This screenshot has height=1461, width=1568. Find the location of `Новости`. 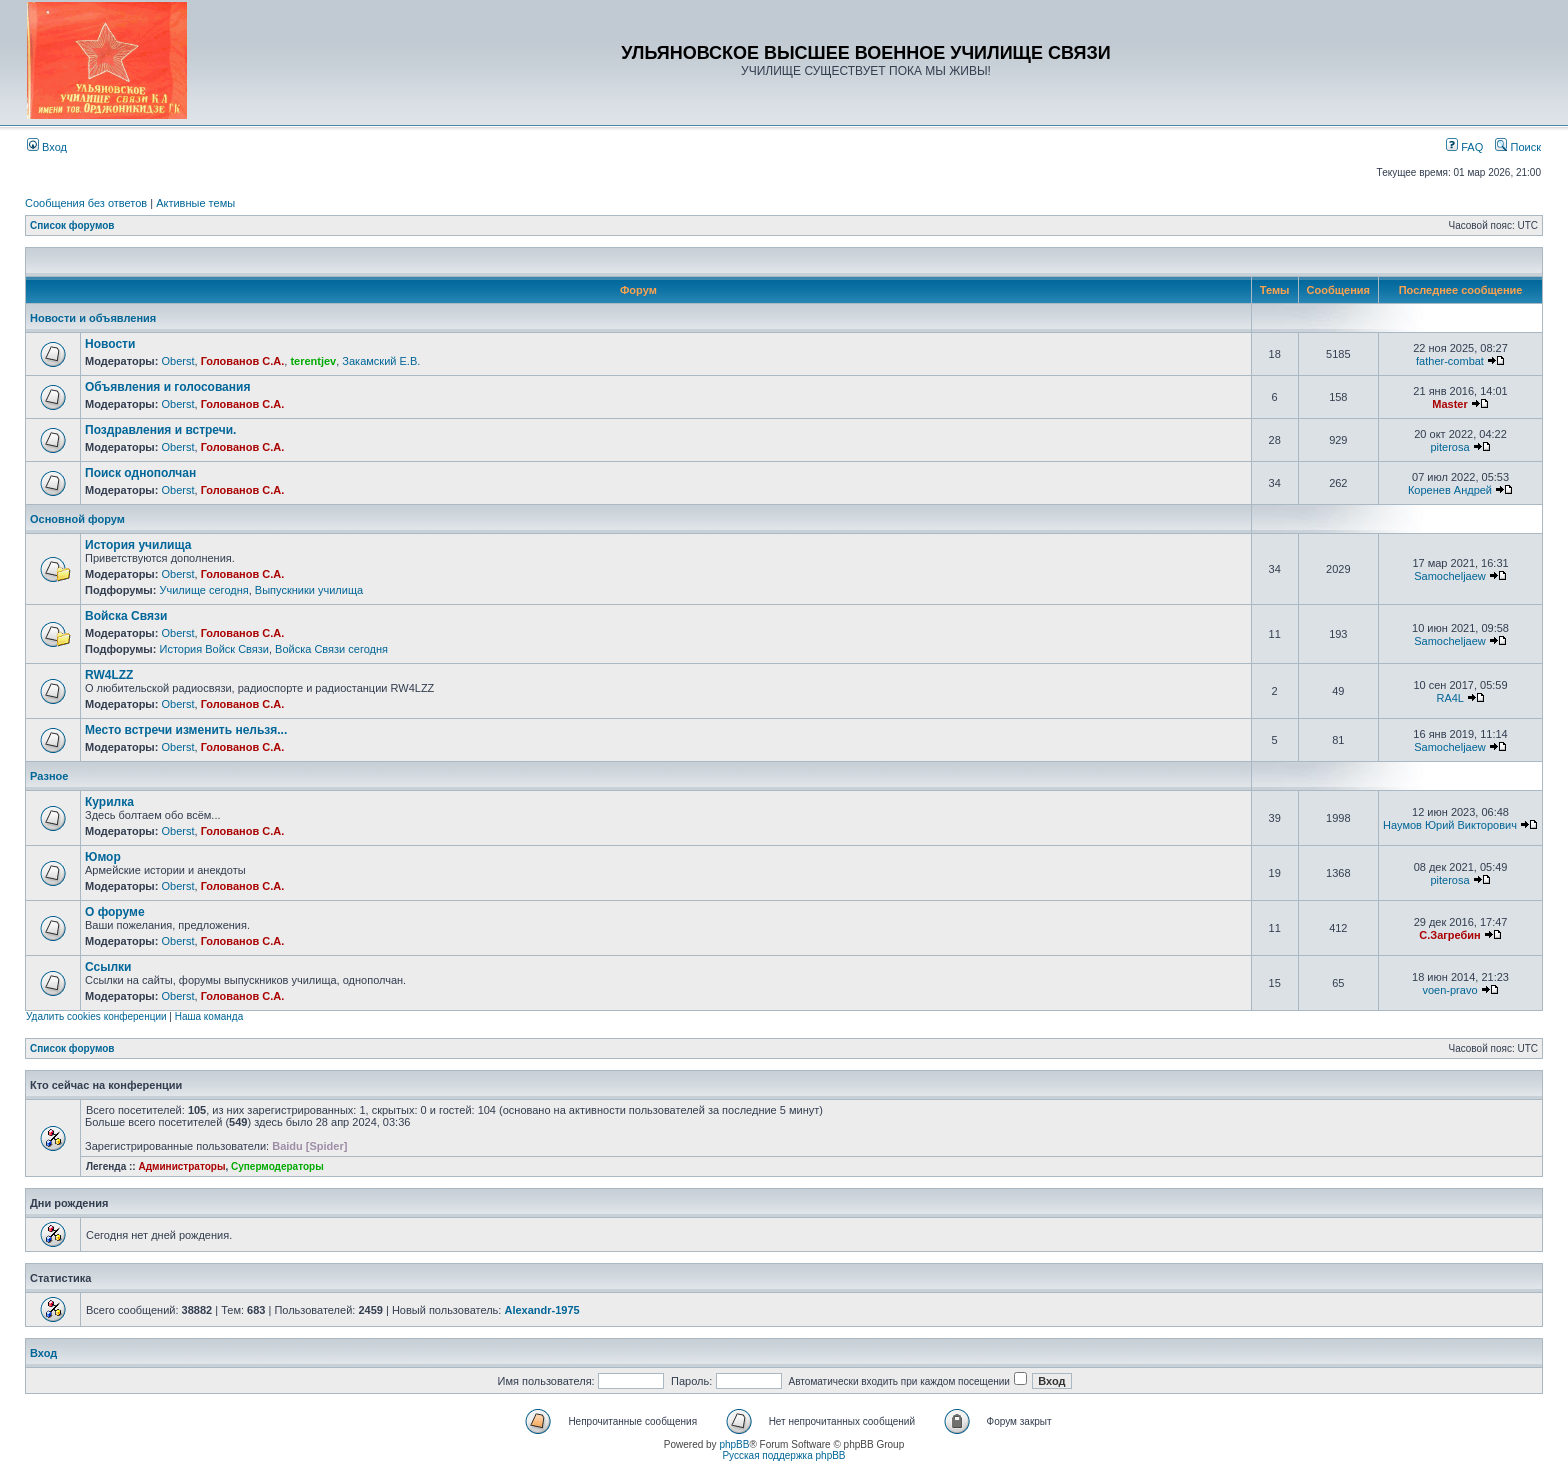

Новости is located at coordinates (110, 344).